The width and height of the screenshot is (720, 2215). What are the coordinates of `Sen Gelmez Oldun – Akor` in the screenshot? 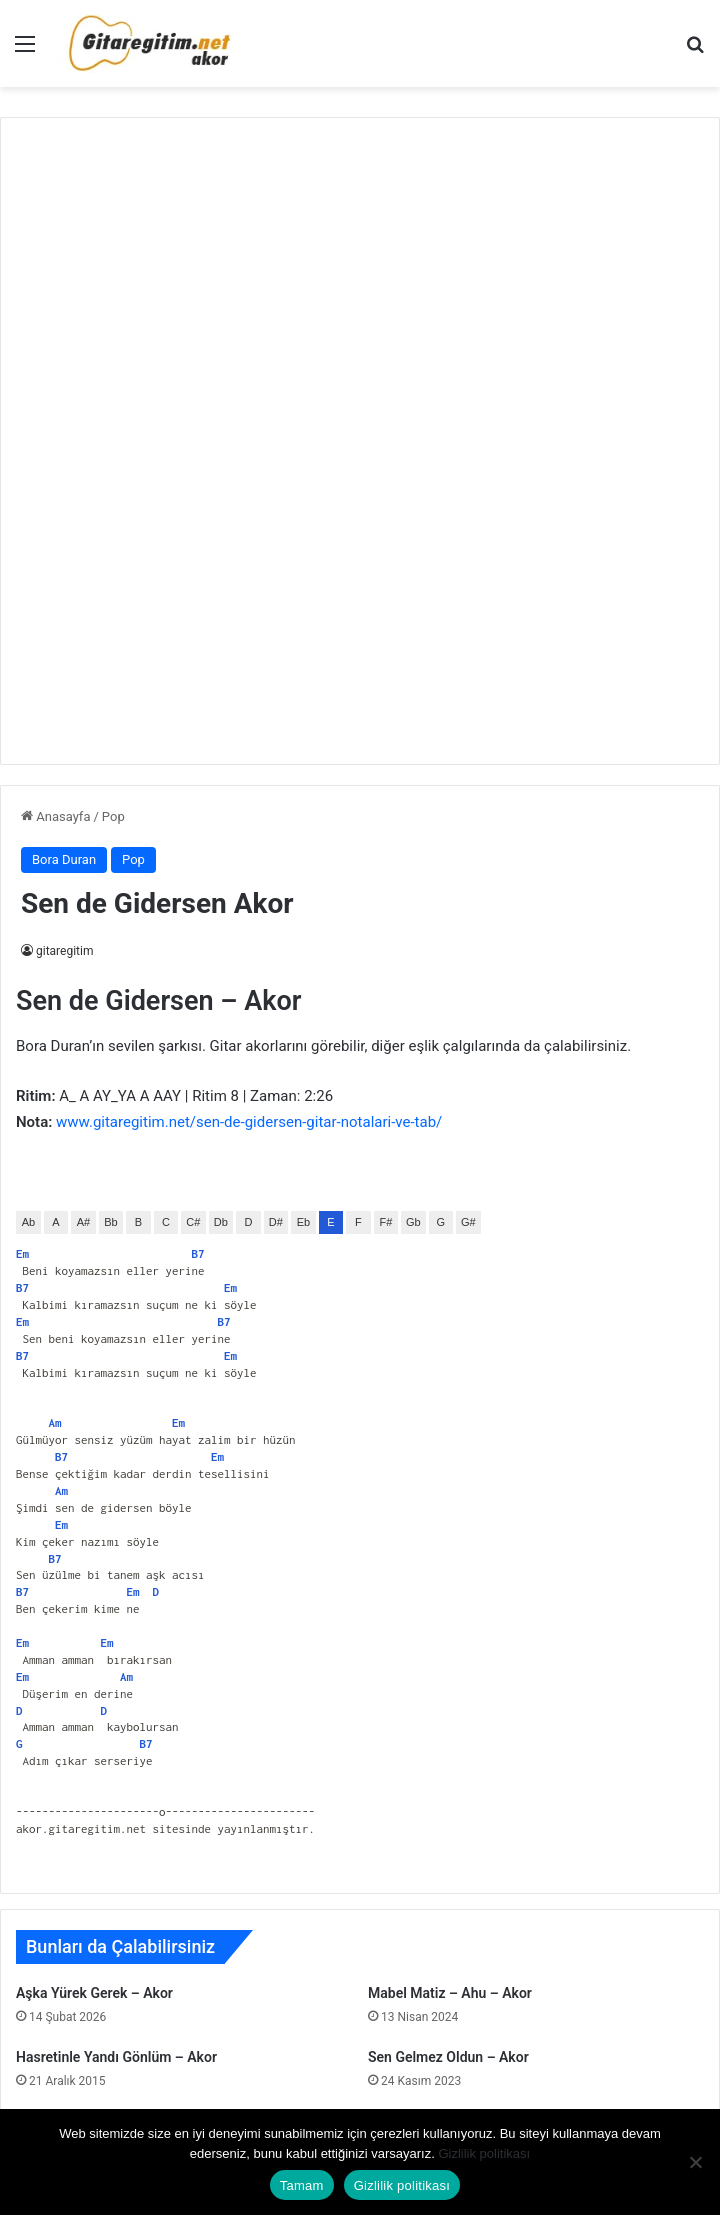 It's located at (448, 2057).